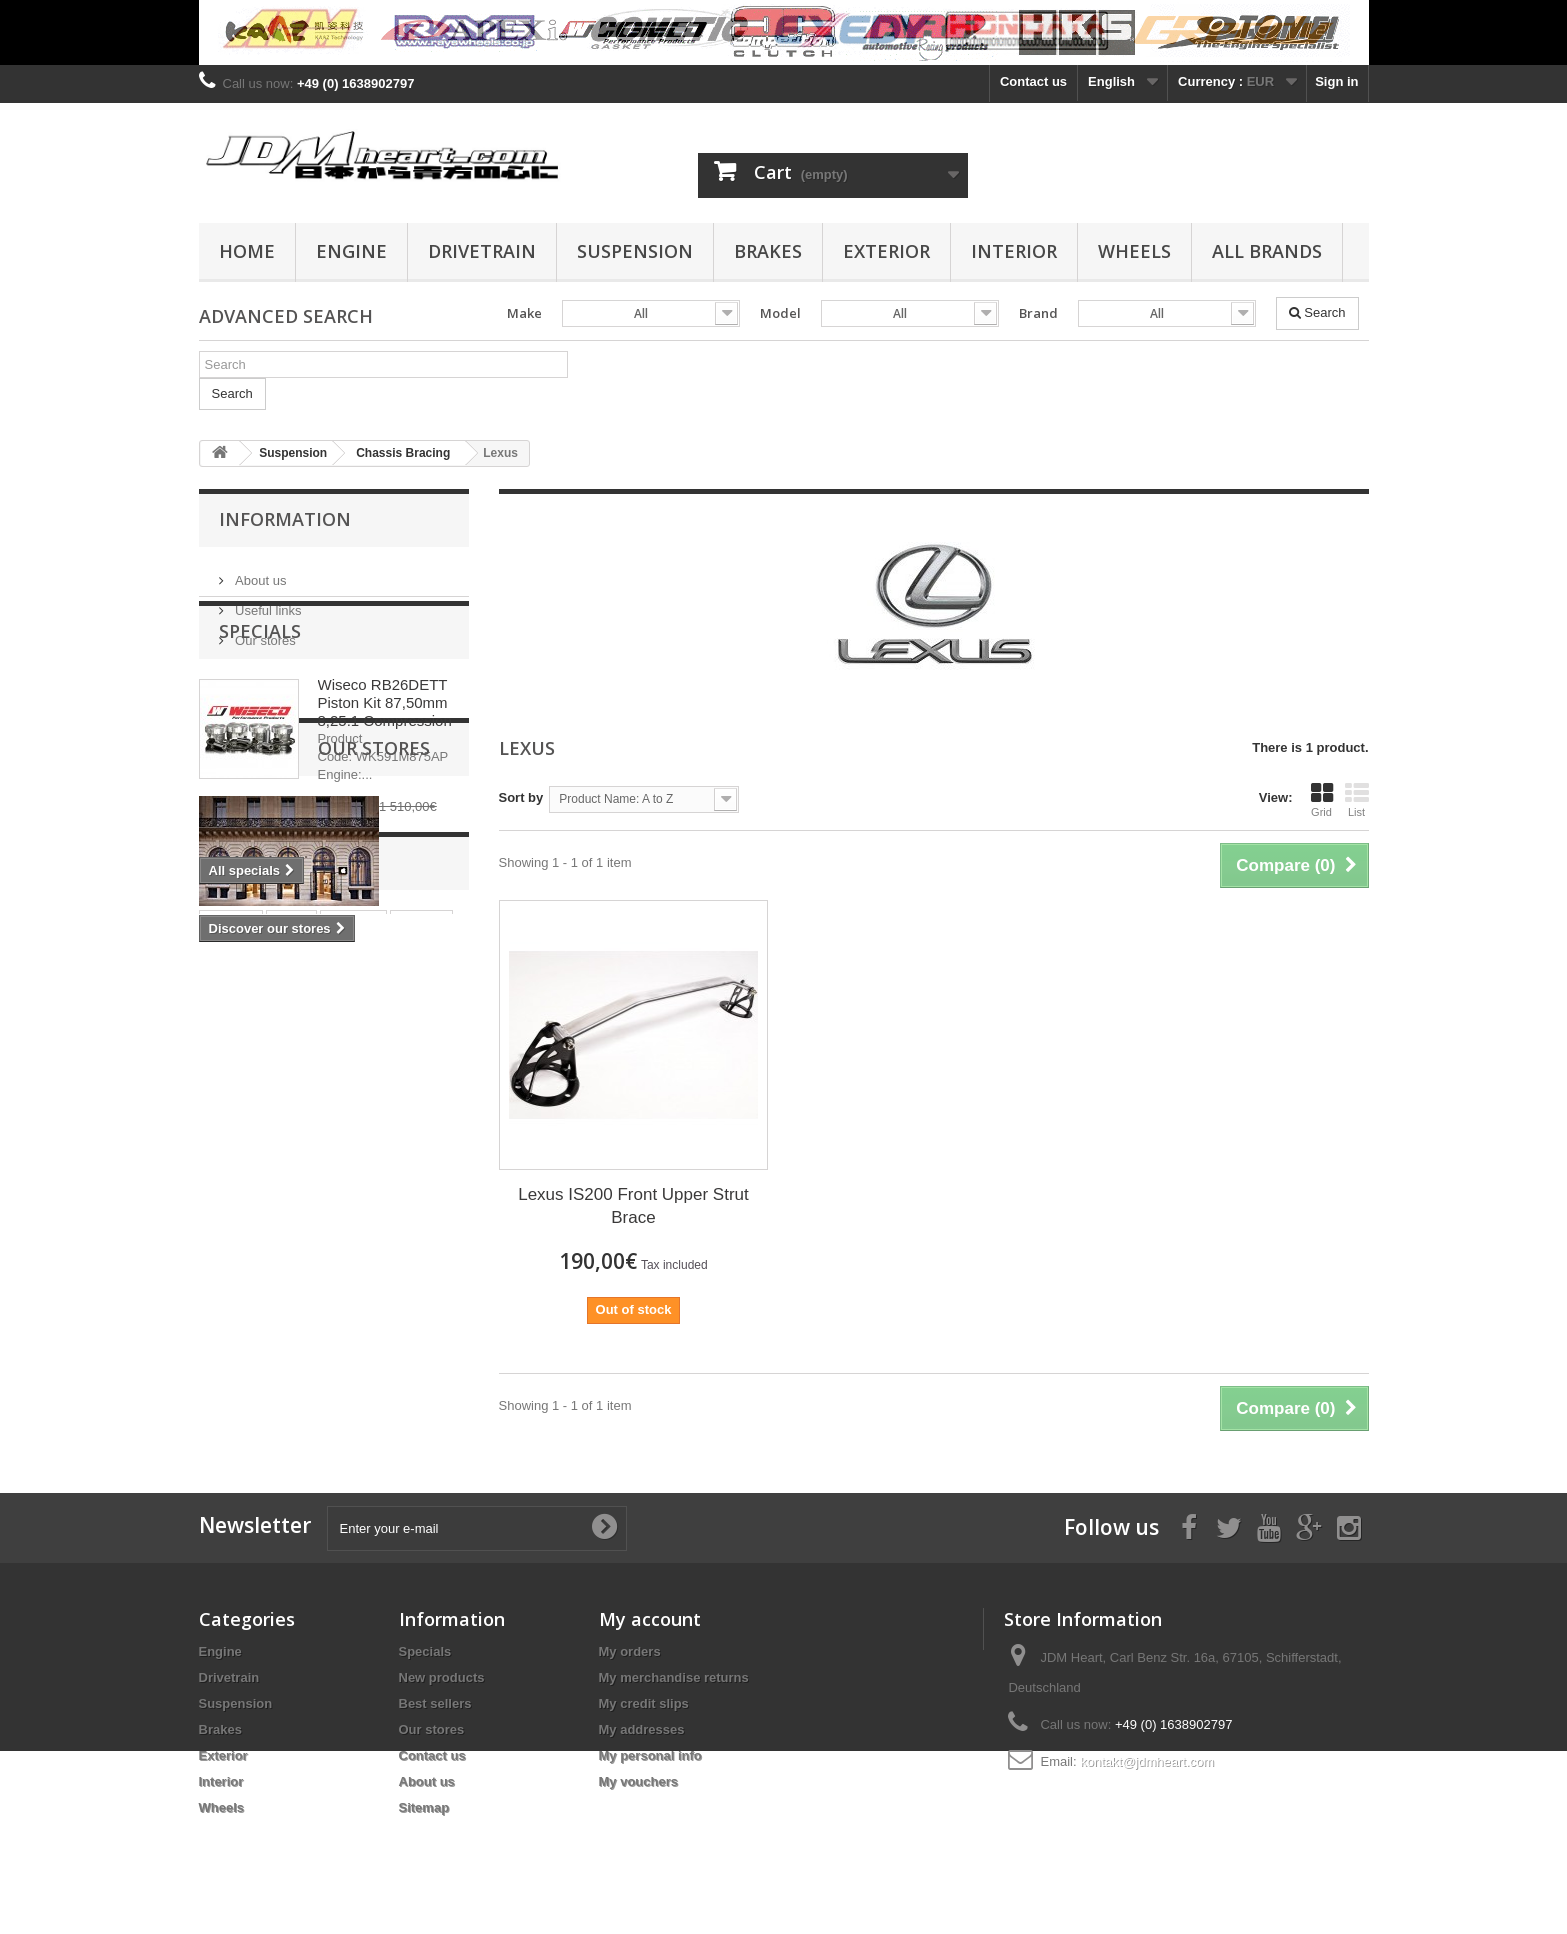 Image resolution: width=1567 pixels, height=1934 pixels. Describe the element at coordinates (351, 251) in the screenshot. I see `Engine` at that location.